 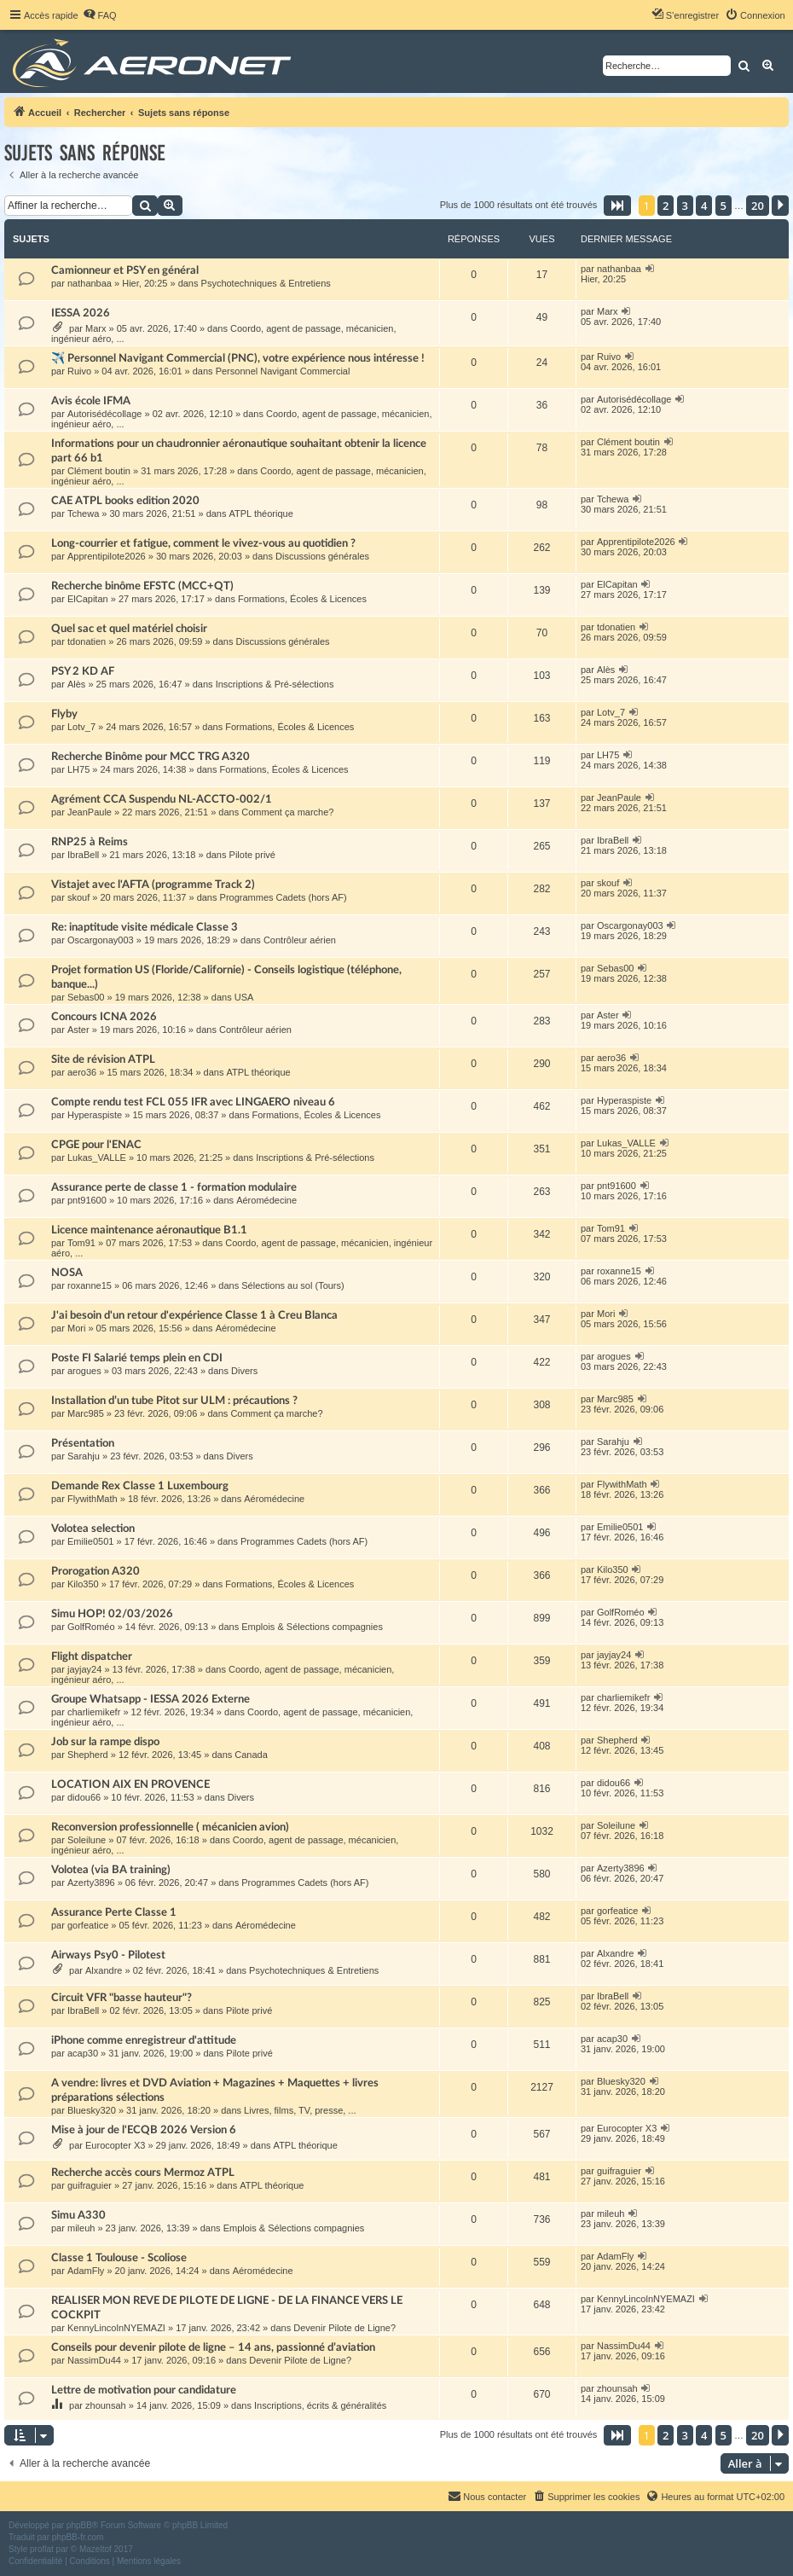 I want to click on 3 [button], so click(x=685, y=205).